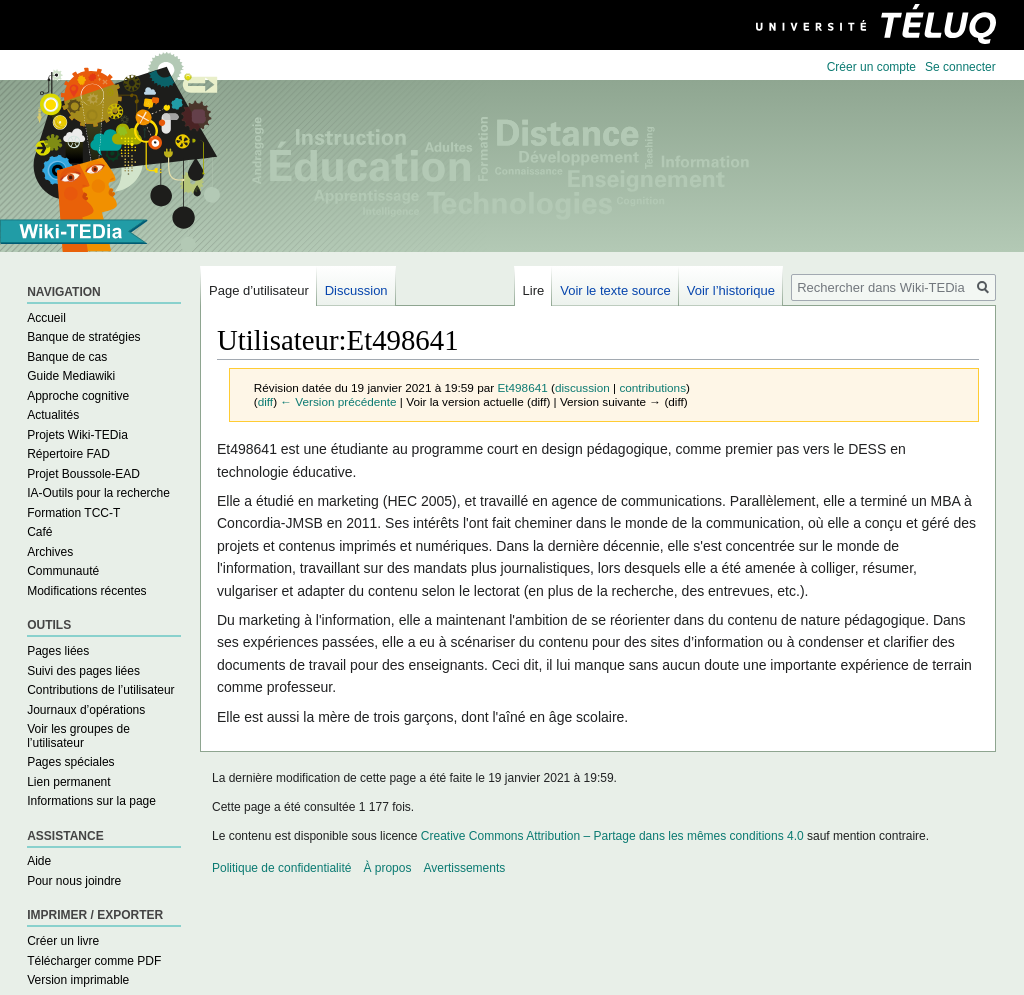 The image size is (1024, 995). What do you see at coordinates (46, 318) in the screenshot?
I see `Accueil` at bounding box center [46, 318].